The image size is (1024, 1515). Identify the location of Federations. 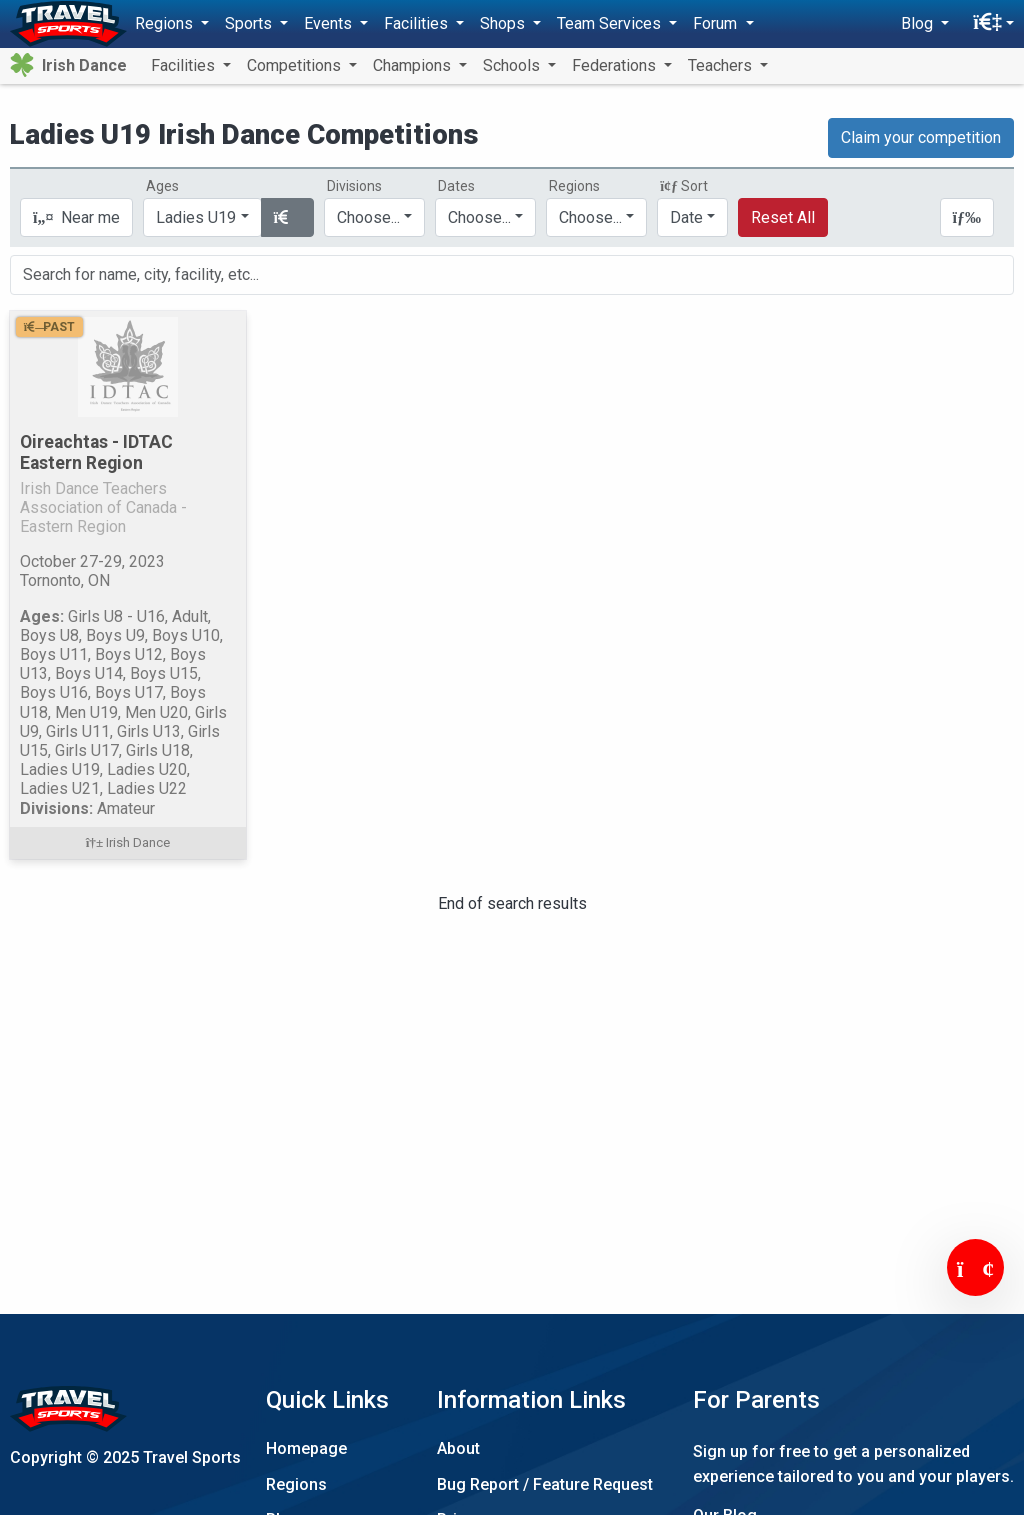
(616, 65).